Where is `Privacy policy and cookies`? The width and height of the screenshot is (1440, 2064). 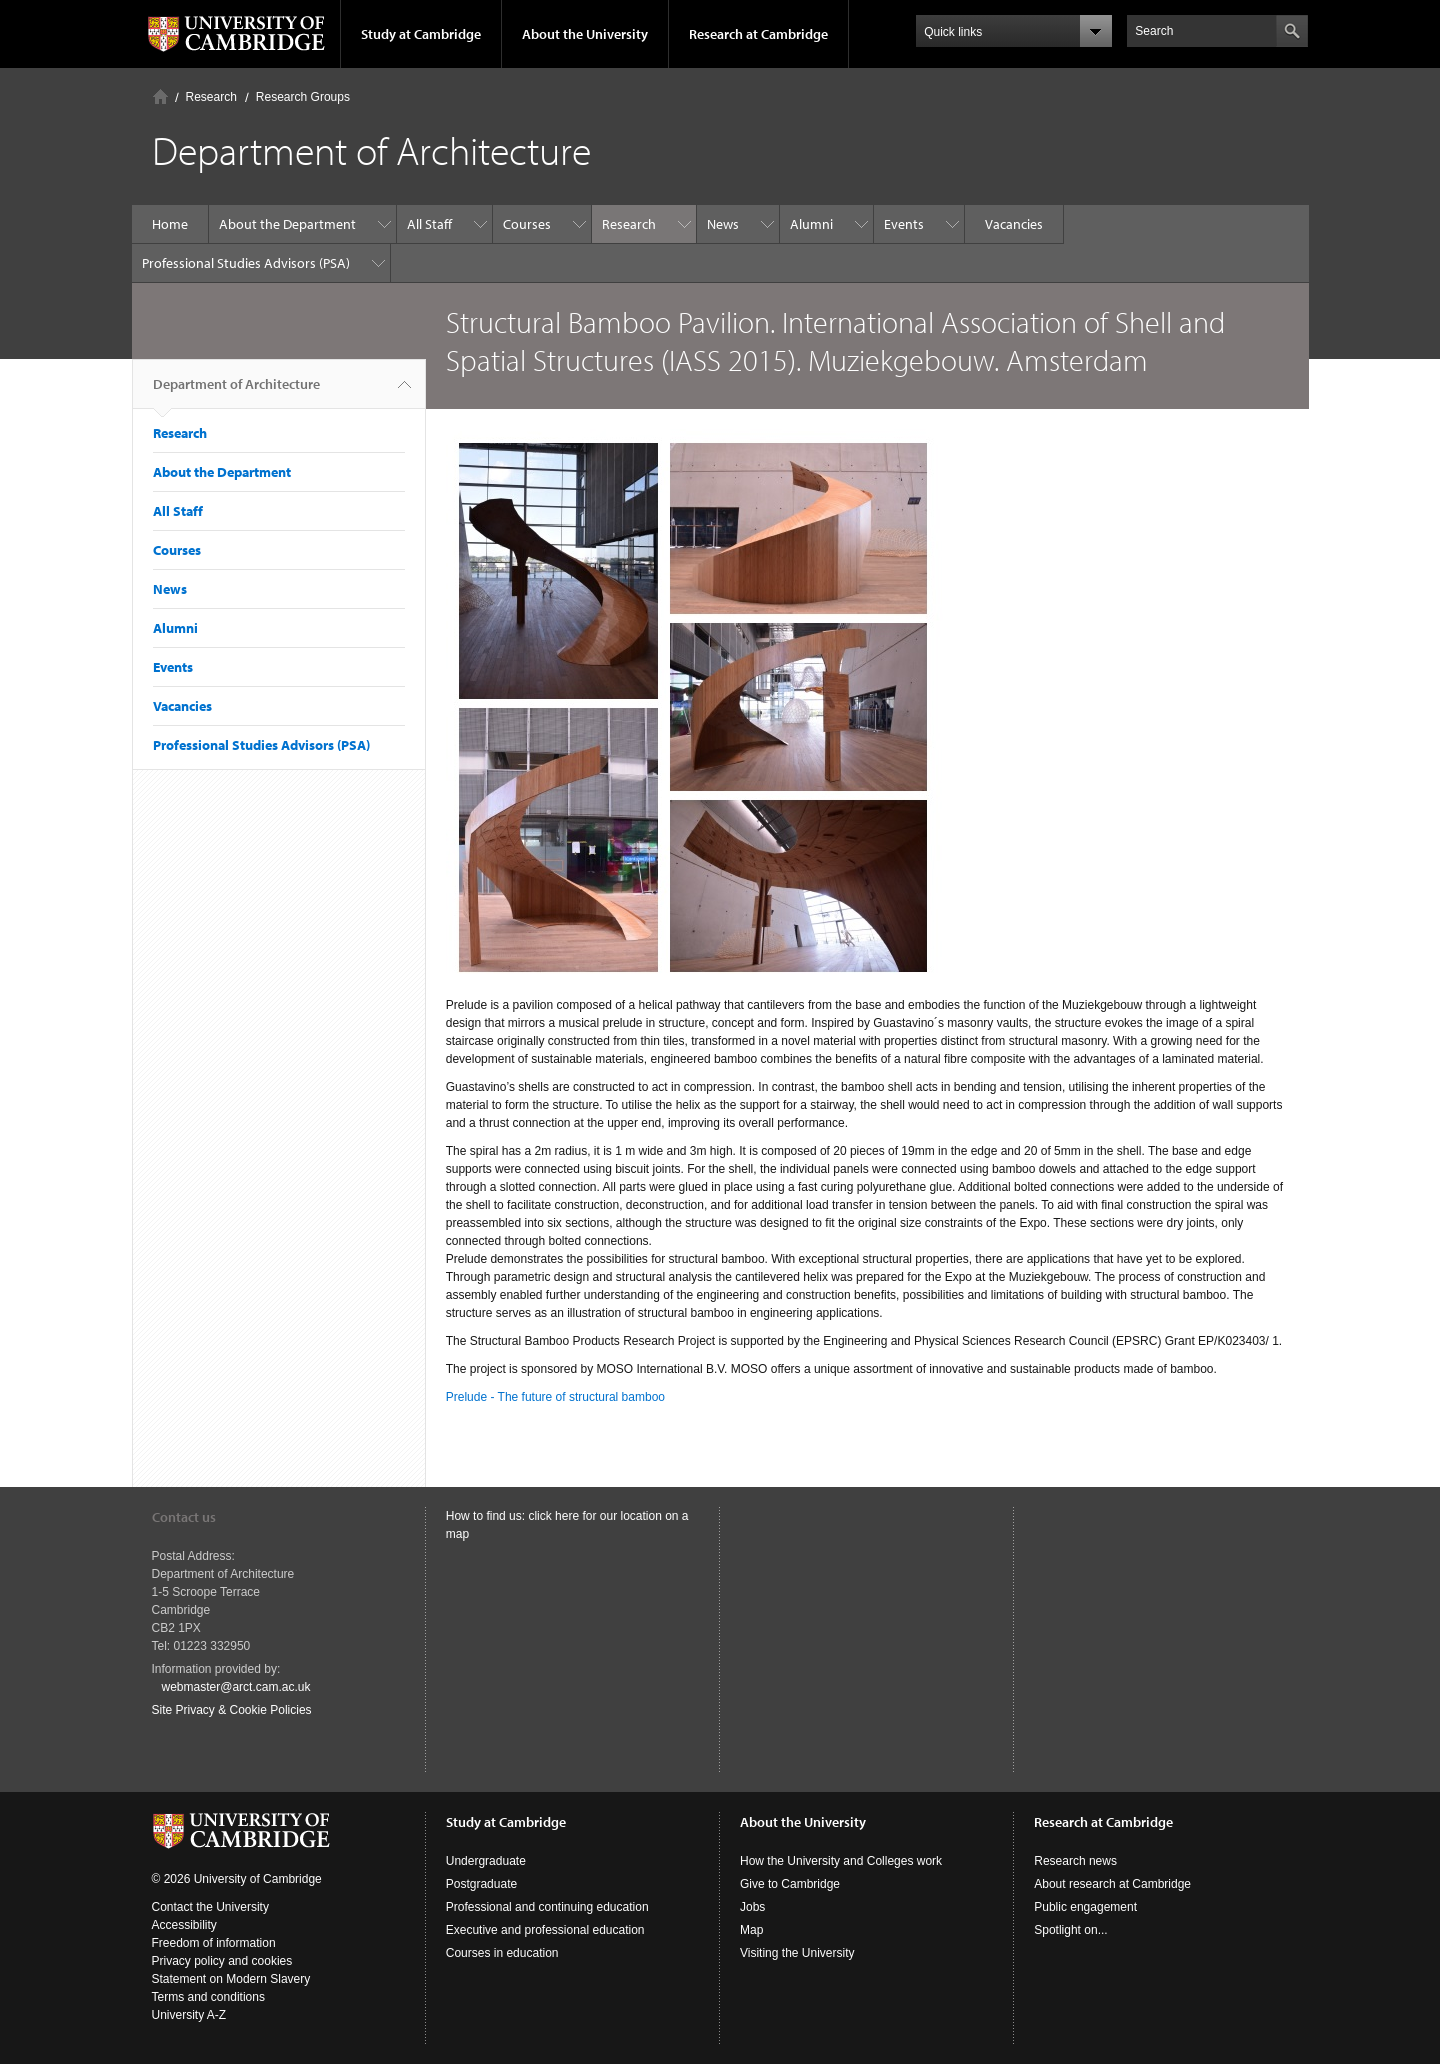
Privacy policy and cookies is located at coordinates (222, 1961).